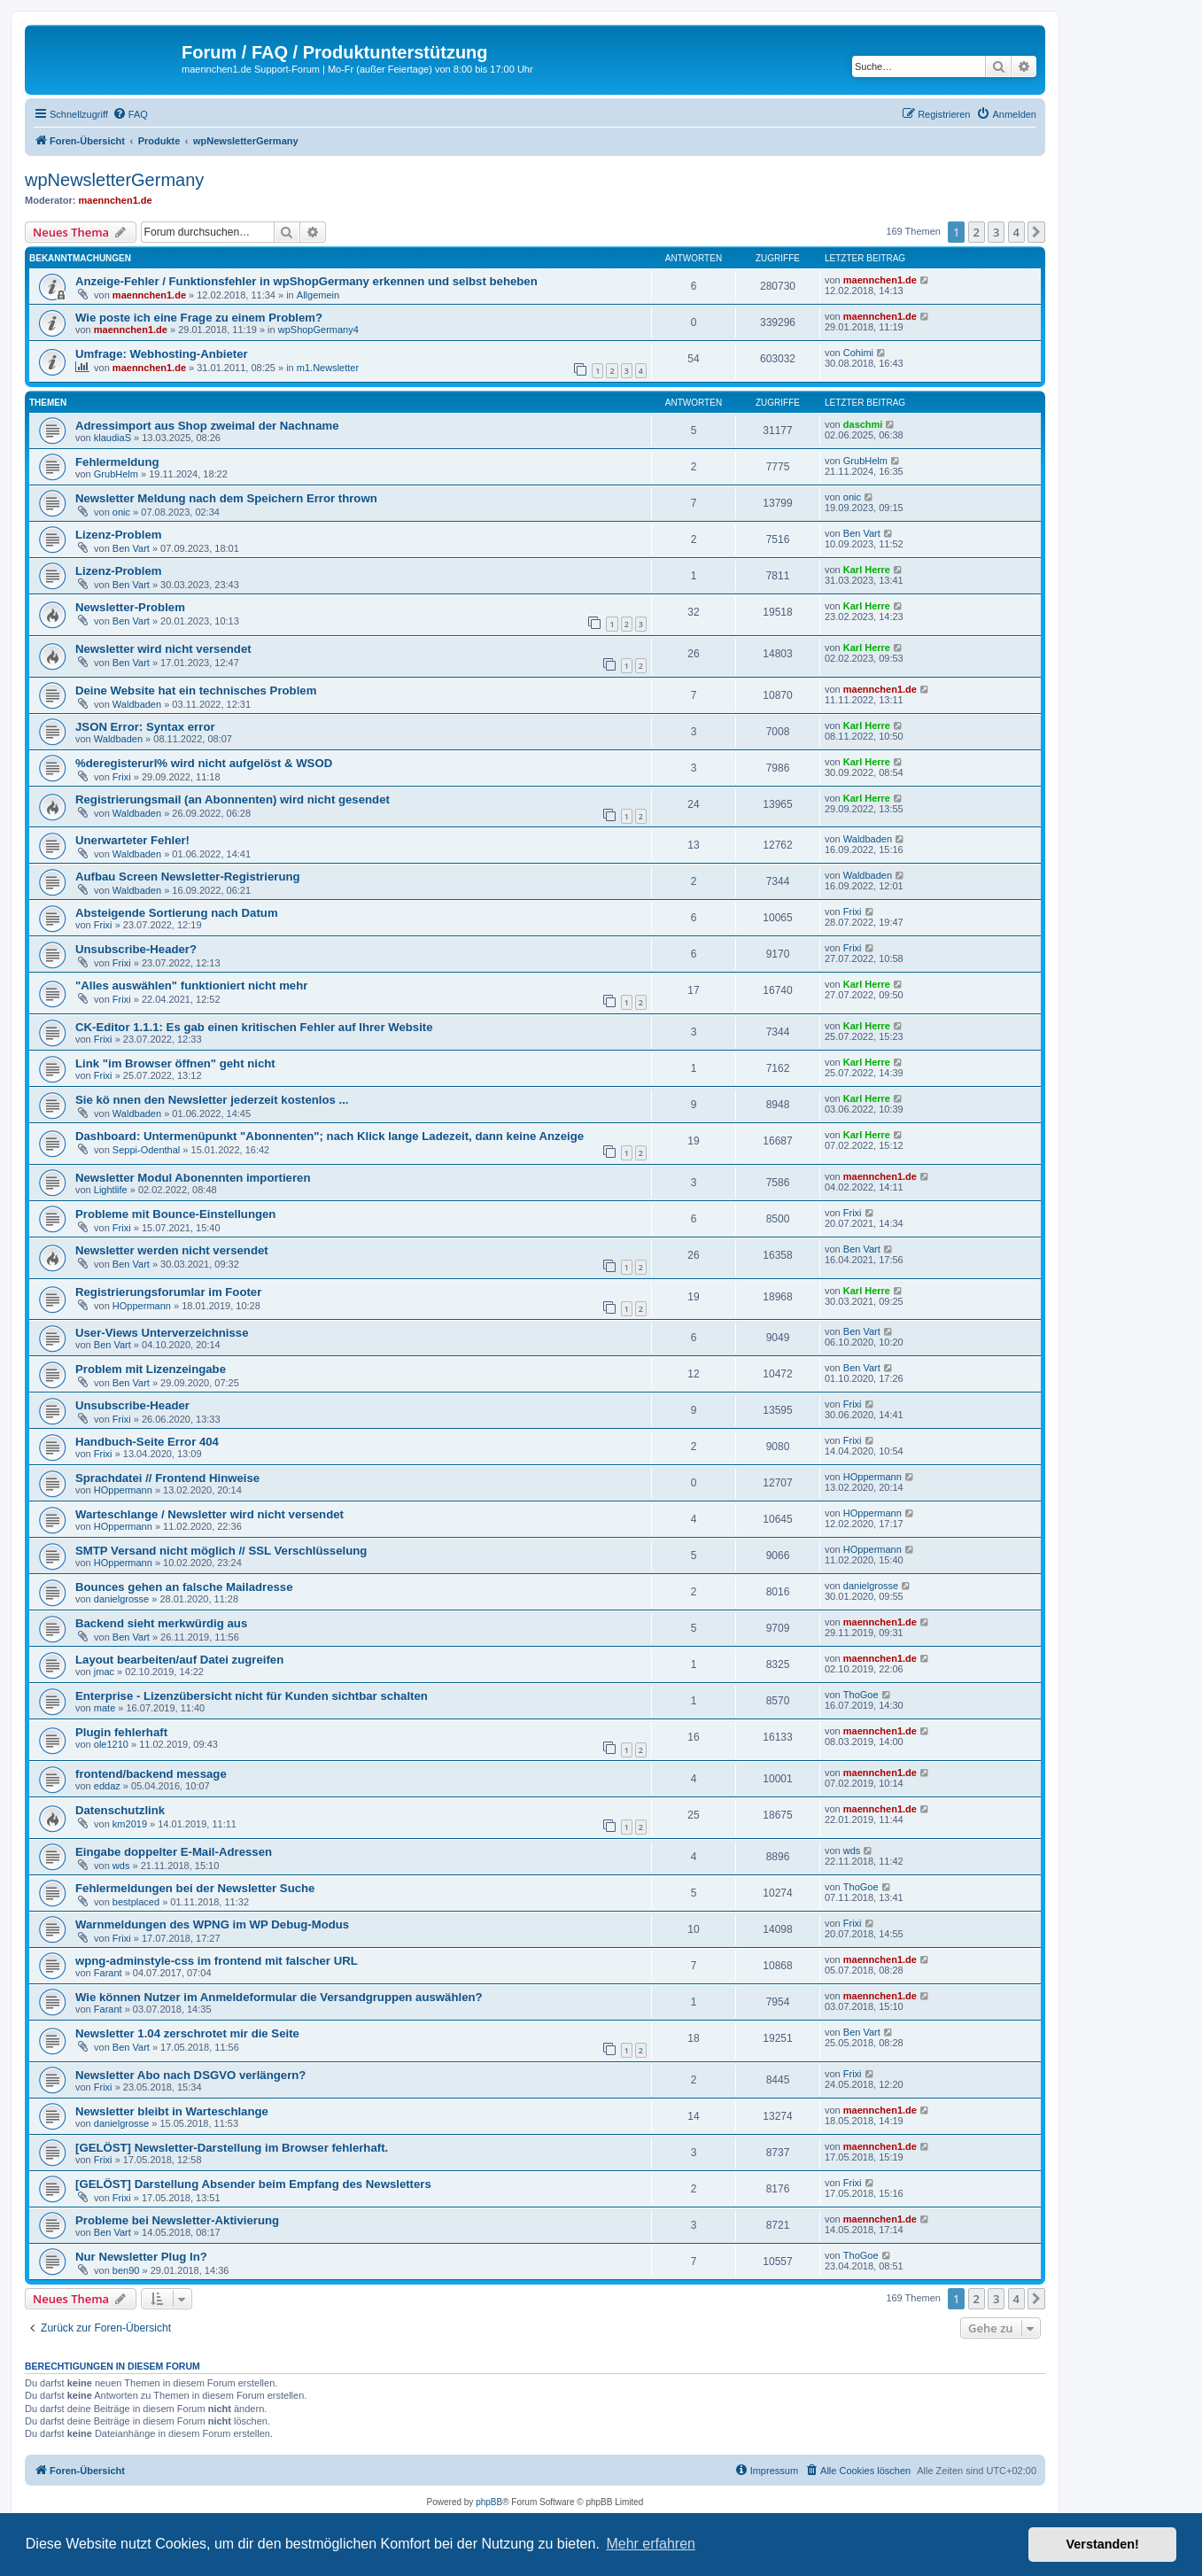 The width and height of the screenshot is (1202, 2576). I want to click on Newsletter Meldung nach dem Speichern Error thrown, so click(226, 498).